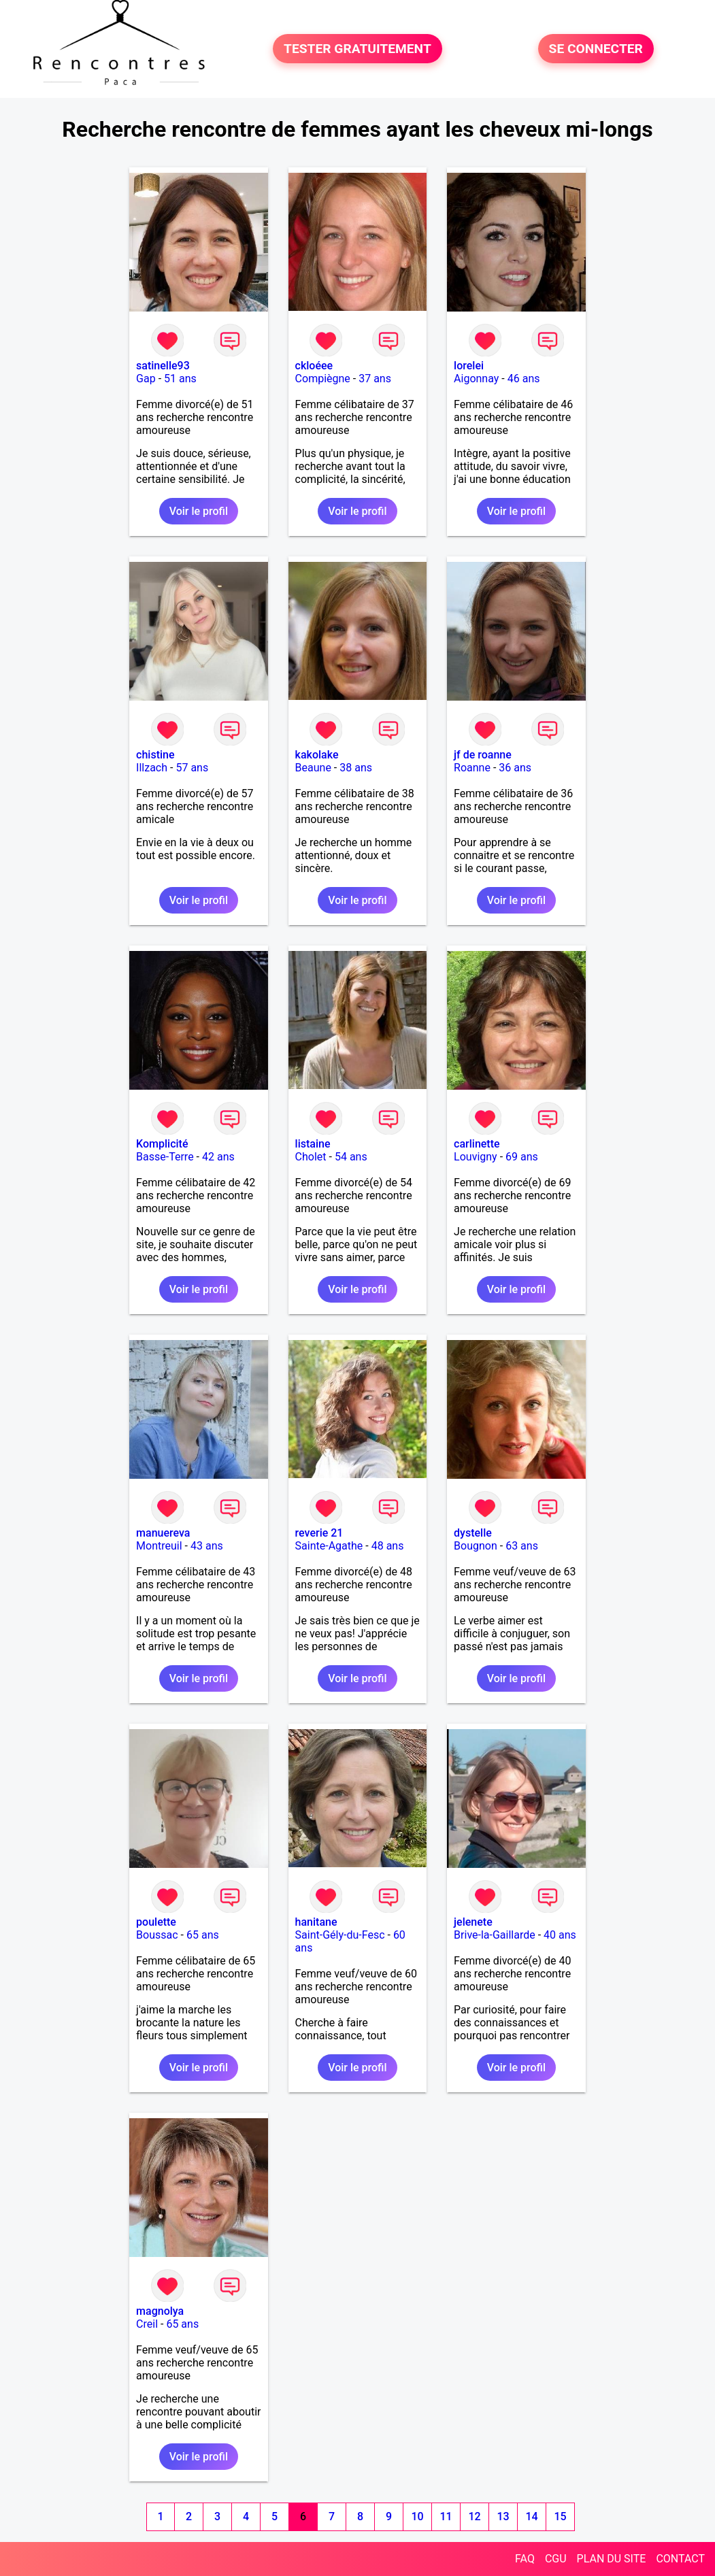  What do you see at coordinates (477, 1143) in the screenshot?
I see `carlinette` at bounding box center [477, 1143].